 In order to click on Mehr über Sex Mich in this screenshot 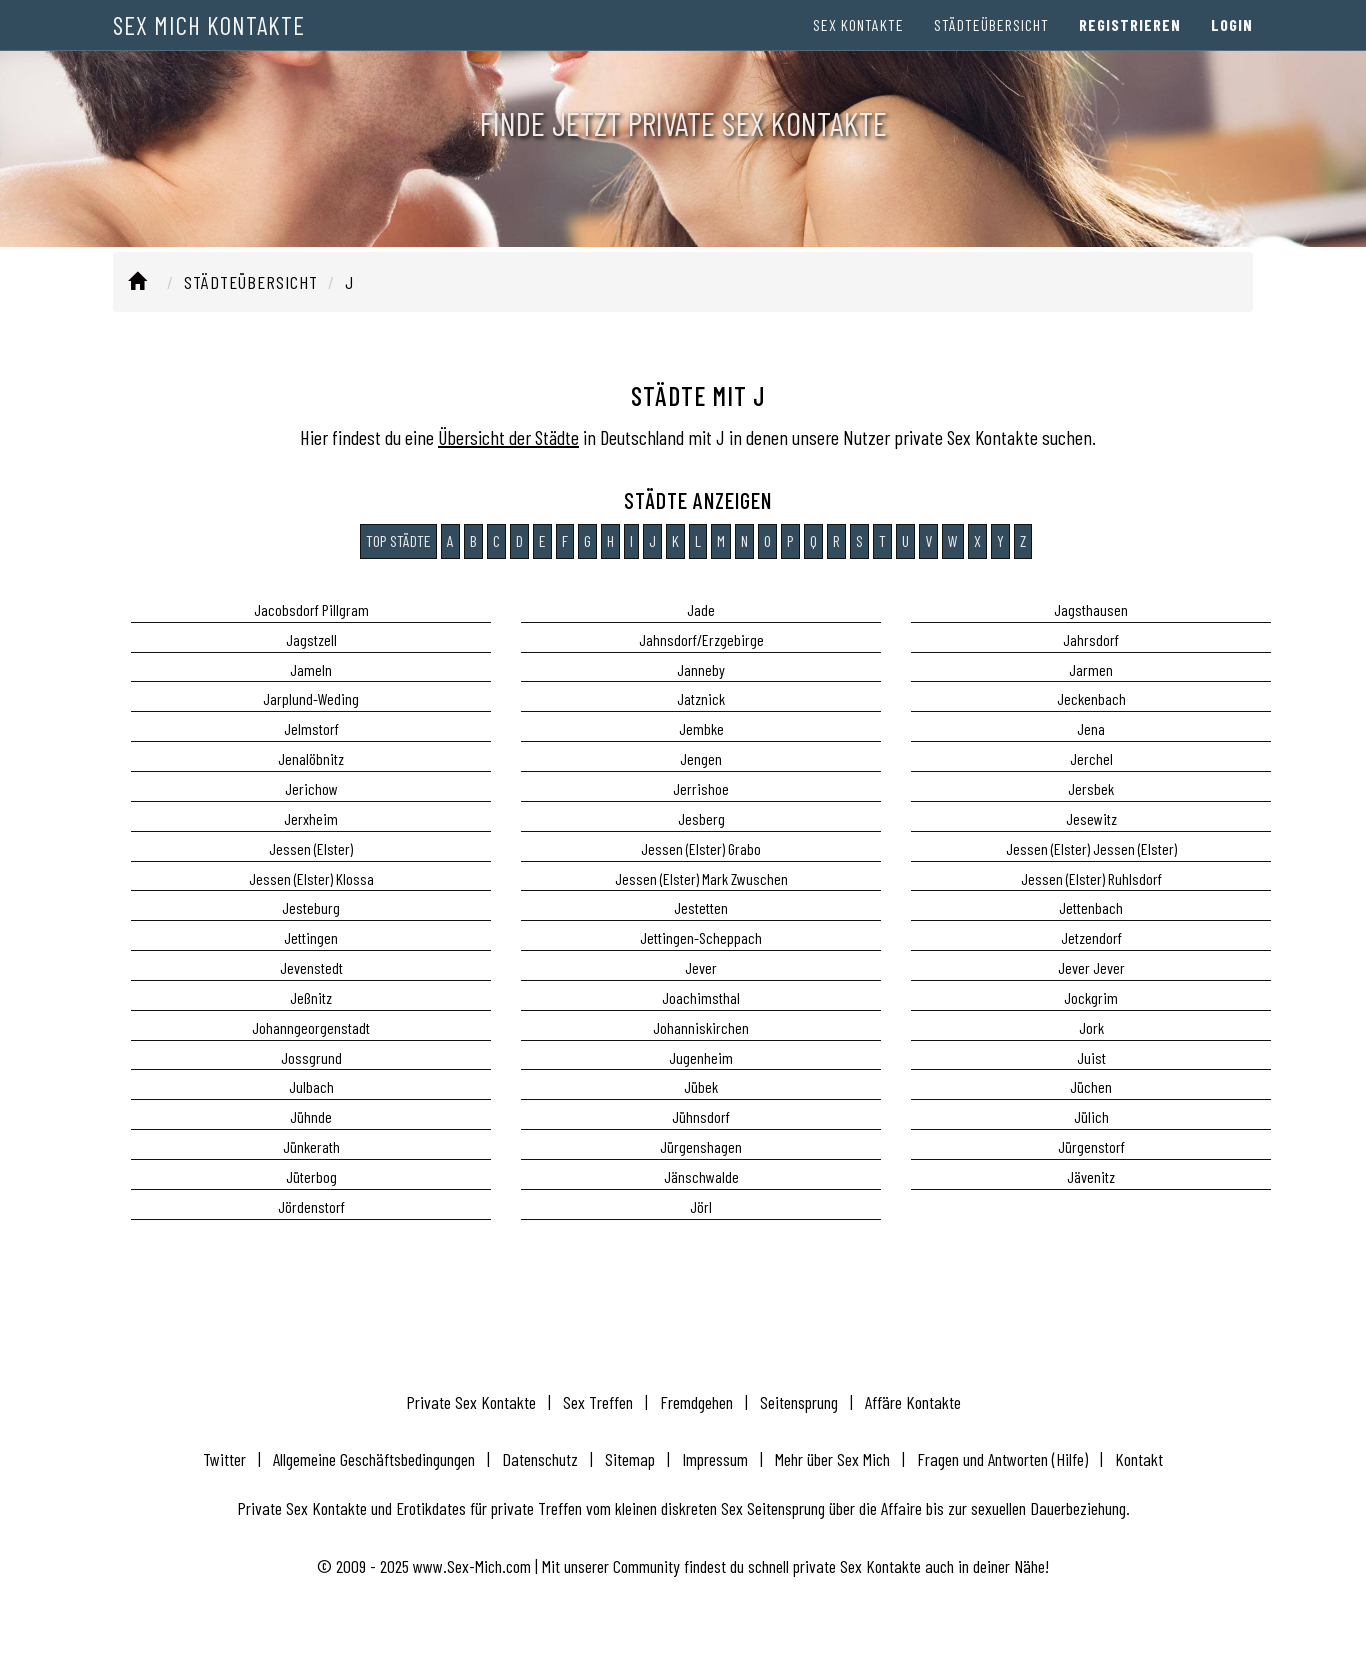, I will do `click(832, 1459)`.